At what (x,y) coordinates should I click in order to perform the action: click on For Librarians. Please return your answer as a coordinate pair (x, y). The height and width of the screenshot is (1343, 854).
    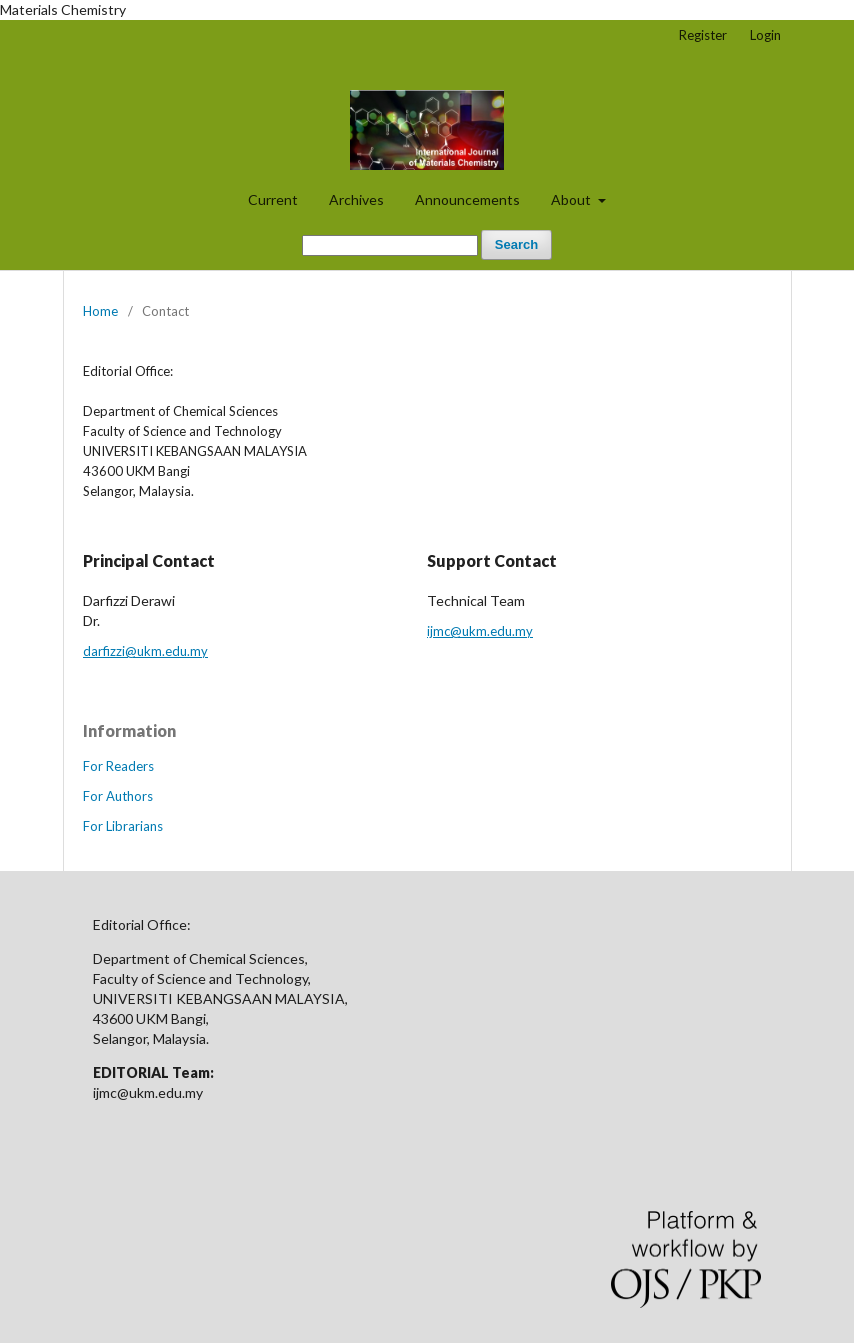
    Looking at the image, I should click on (123, 826).